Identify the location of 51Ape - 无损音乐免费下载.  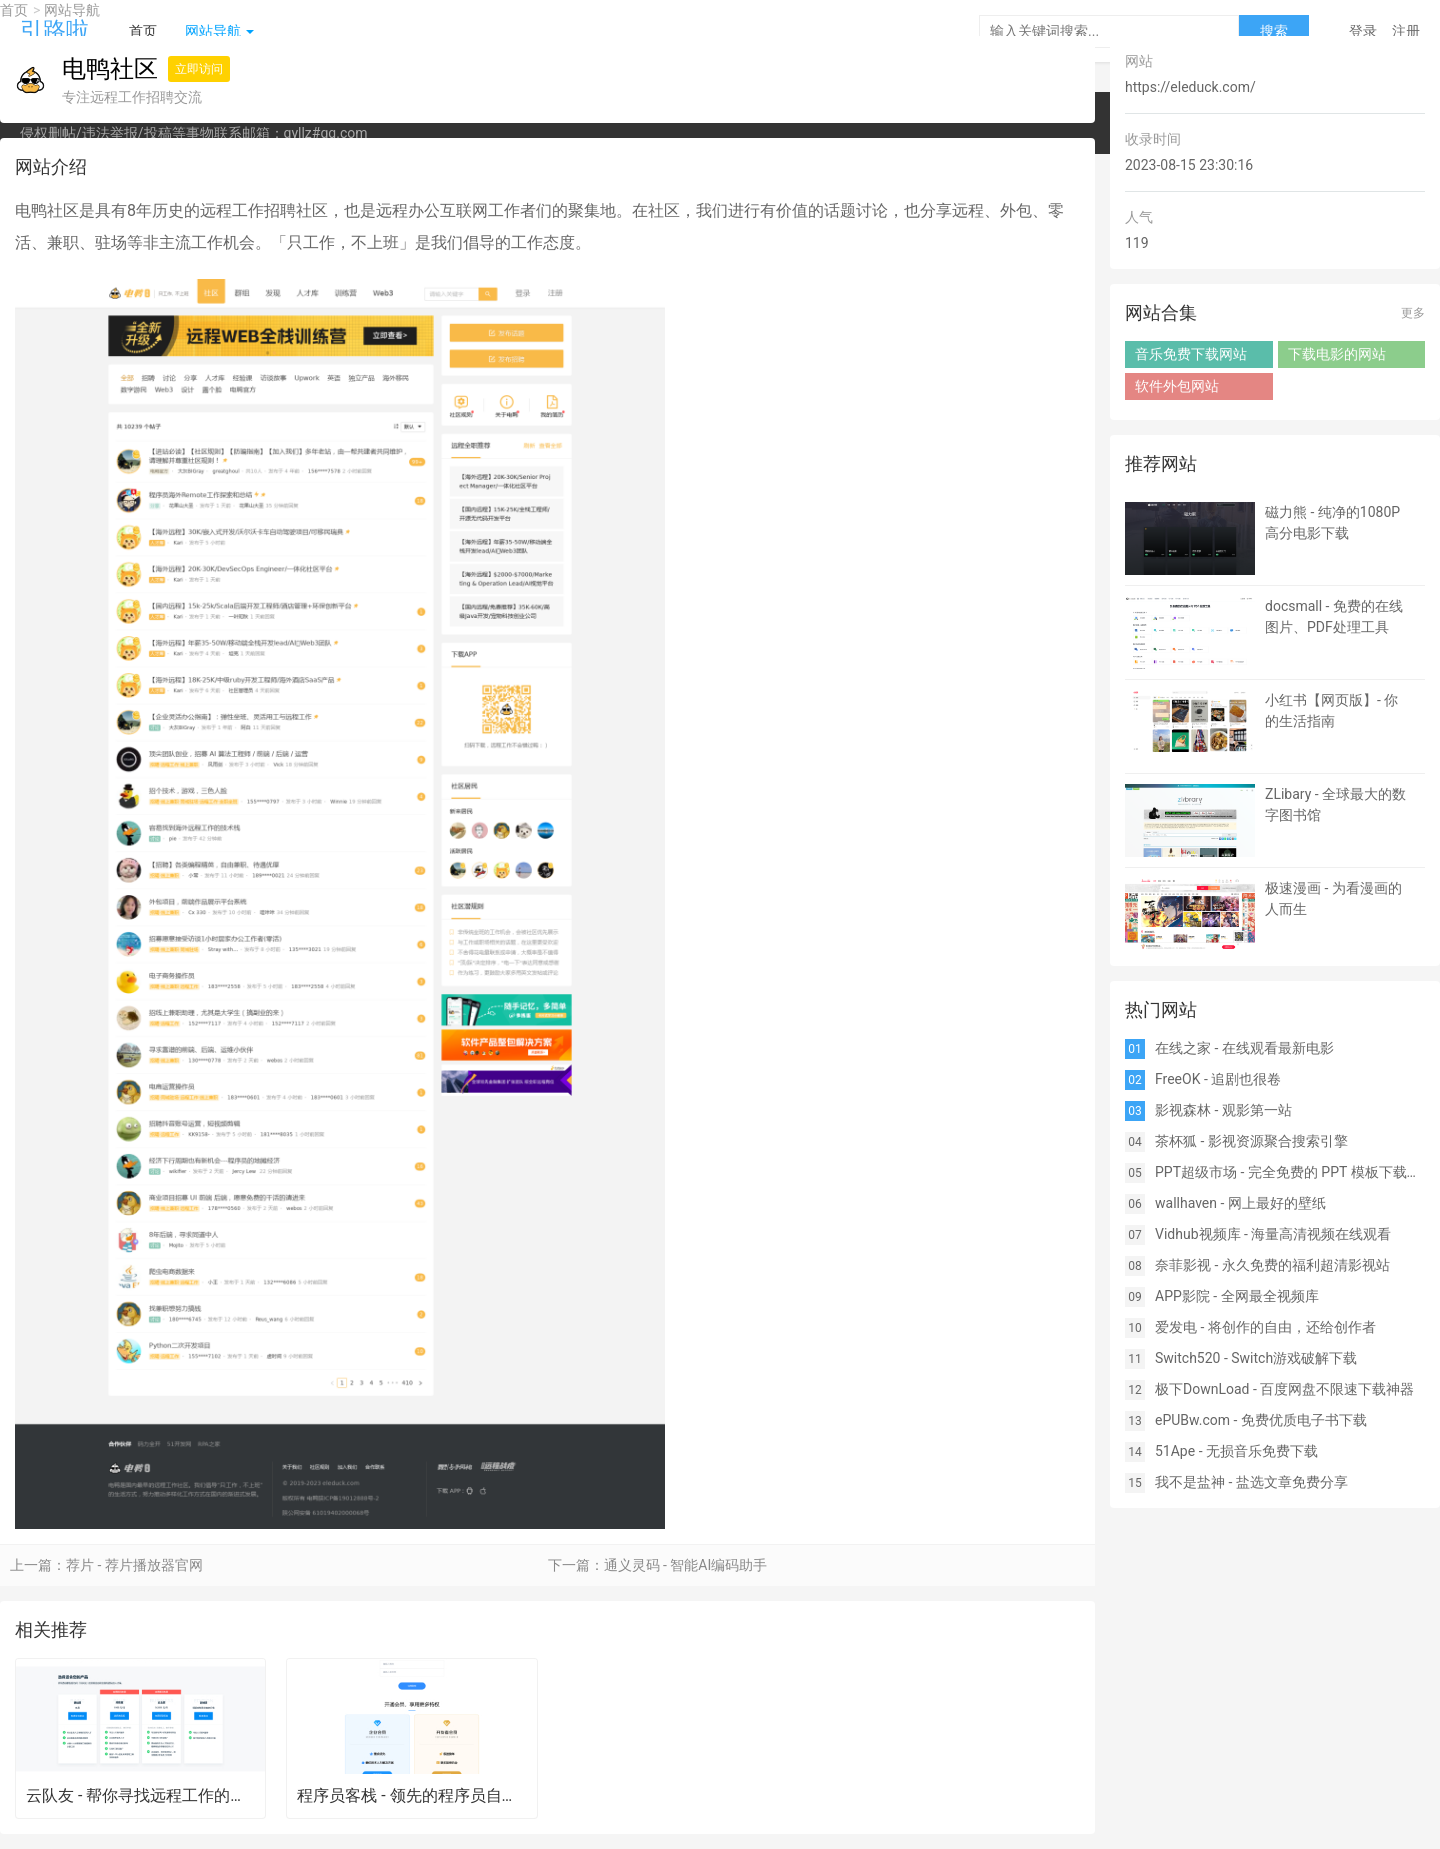
(1236, 1451).